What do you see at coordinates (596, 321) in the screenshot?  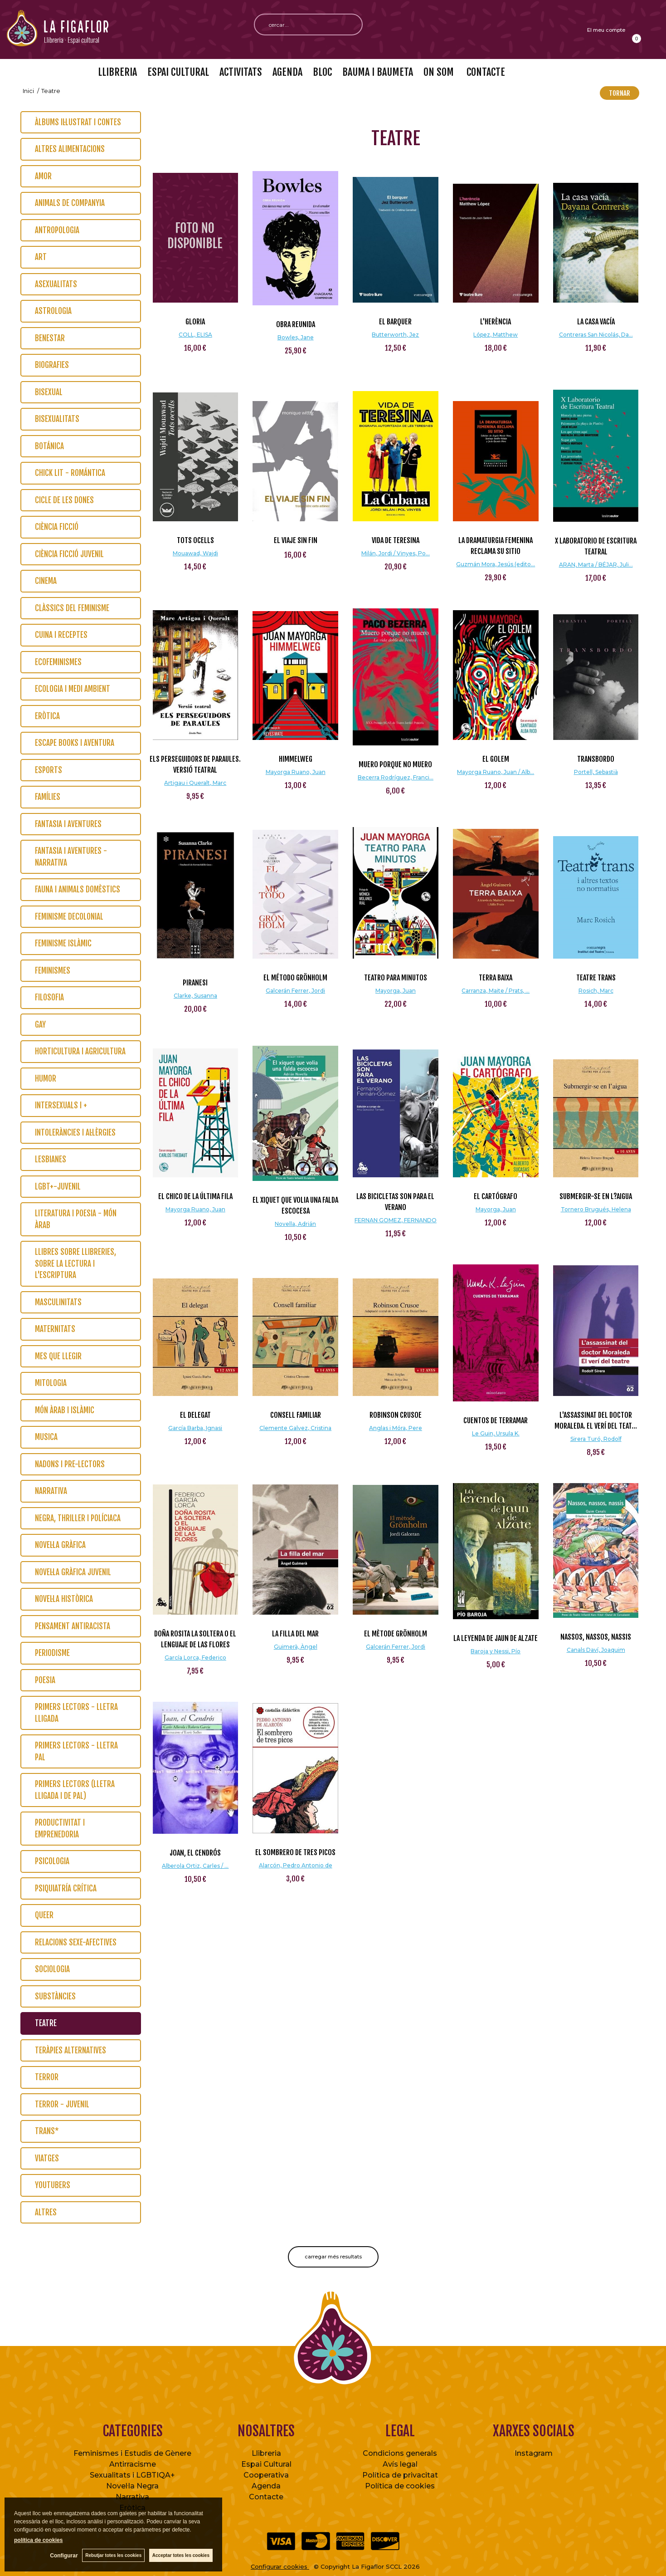 I see `La casa vacía` at bounding box center [596, 321].